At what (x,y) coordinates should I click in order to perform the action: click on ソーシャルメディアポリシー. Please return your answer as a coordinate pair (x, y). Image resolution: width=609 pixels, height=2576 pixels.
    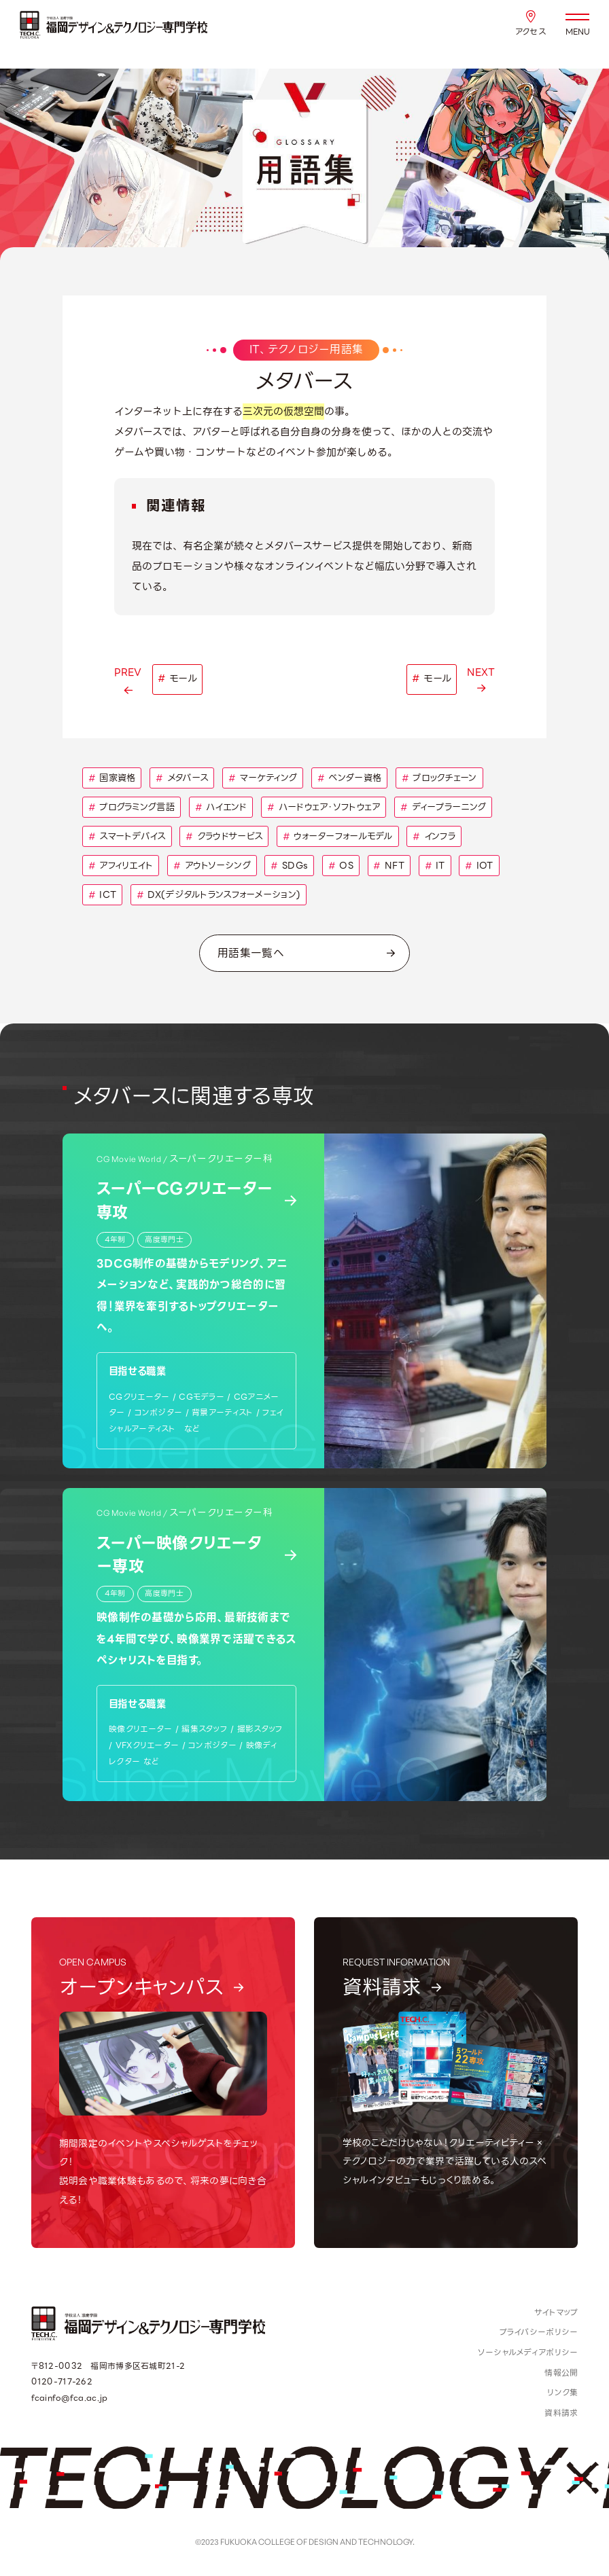
    Looking at the image, I should click on (528, 2352).